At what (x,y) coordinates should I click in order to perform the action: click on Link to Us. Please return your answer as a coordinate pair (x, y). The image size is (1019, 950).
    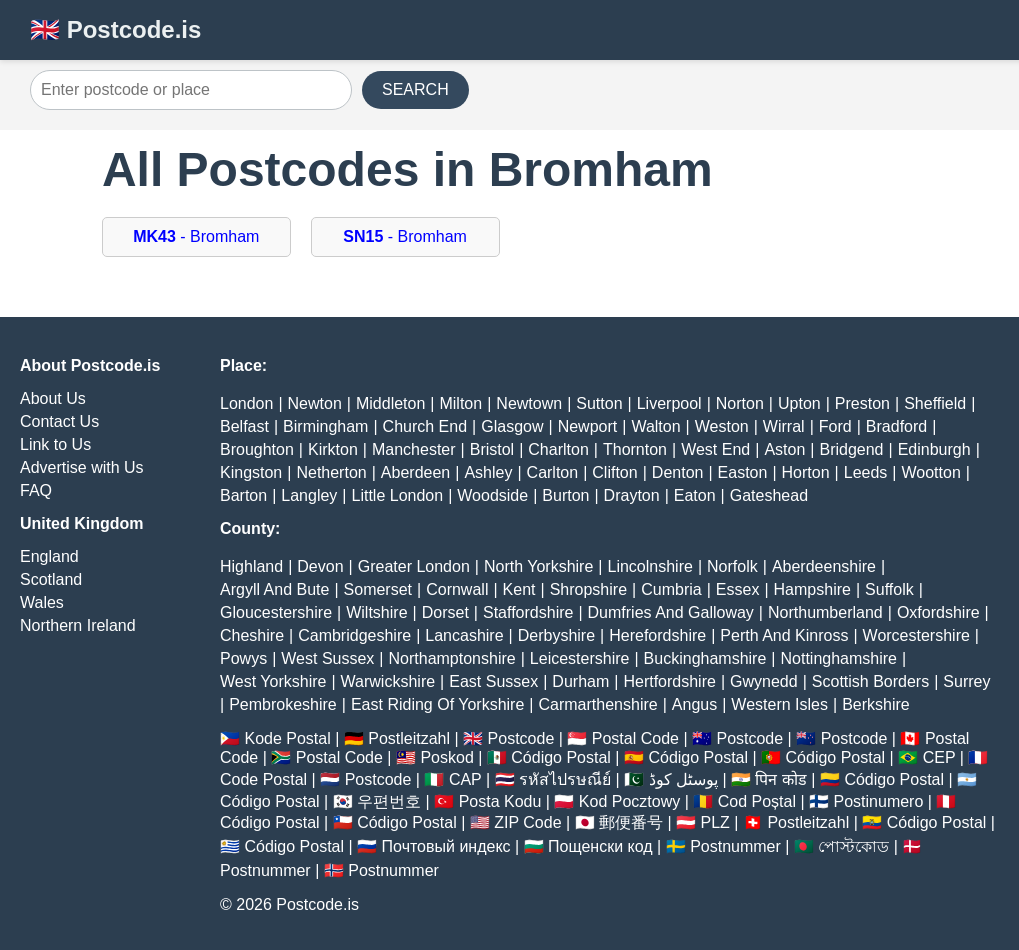
    Looking at the image, I should click on (55, 444).